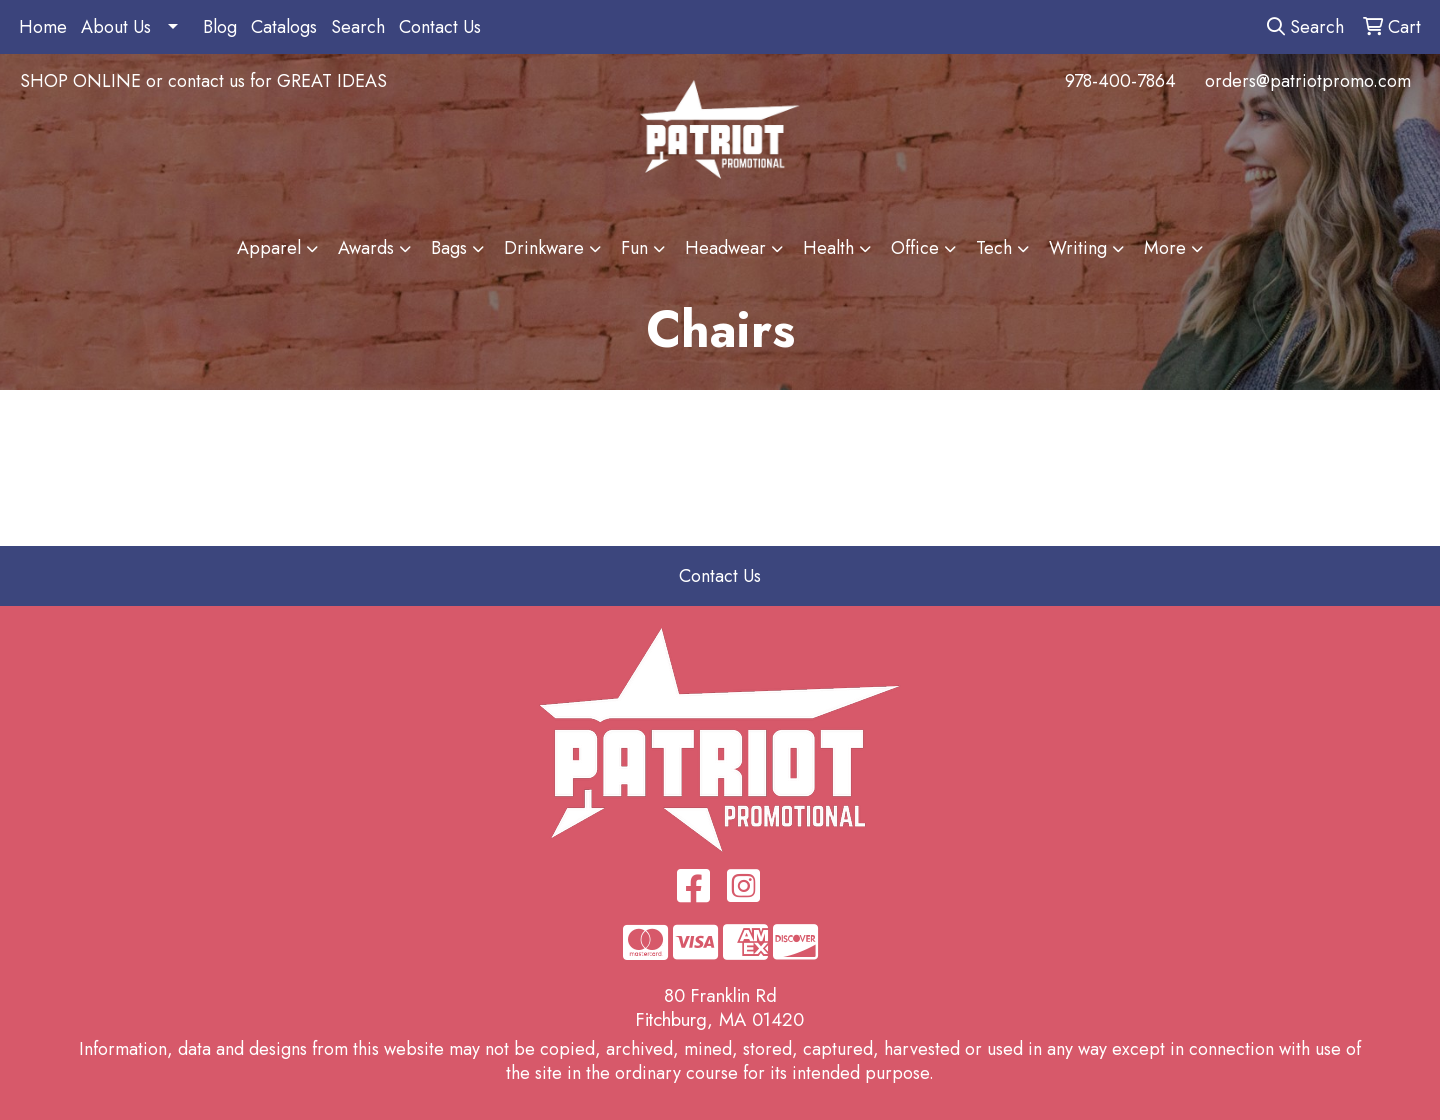  What do you see at coordinates (269, 248) in the screenshot?
I see `Apparel [button]` at bounding box center [269, 248].